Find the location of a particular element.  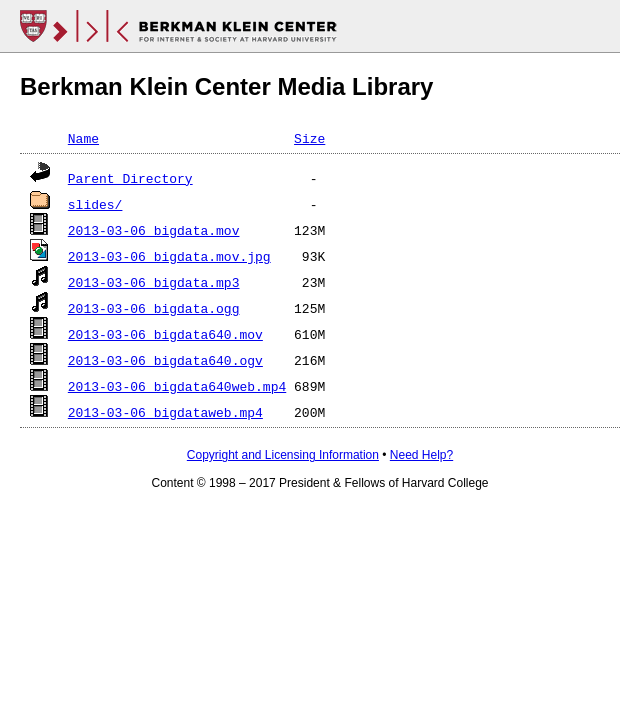

2013-03-06_bigdata640.mov is located at coordinates (165, 334).